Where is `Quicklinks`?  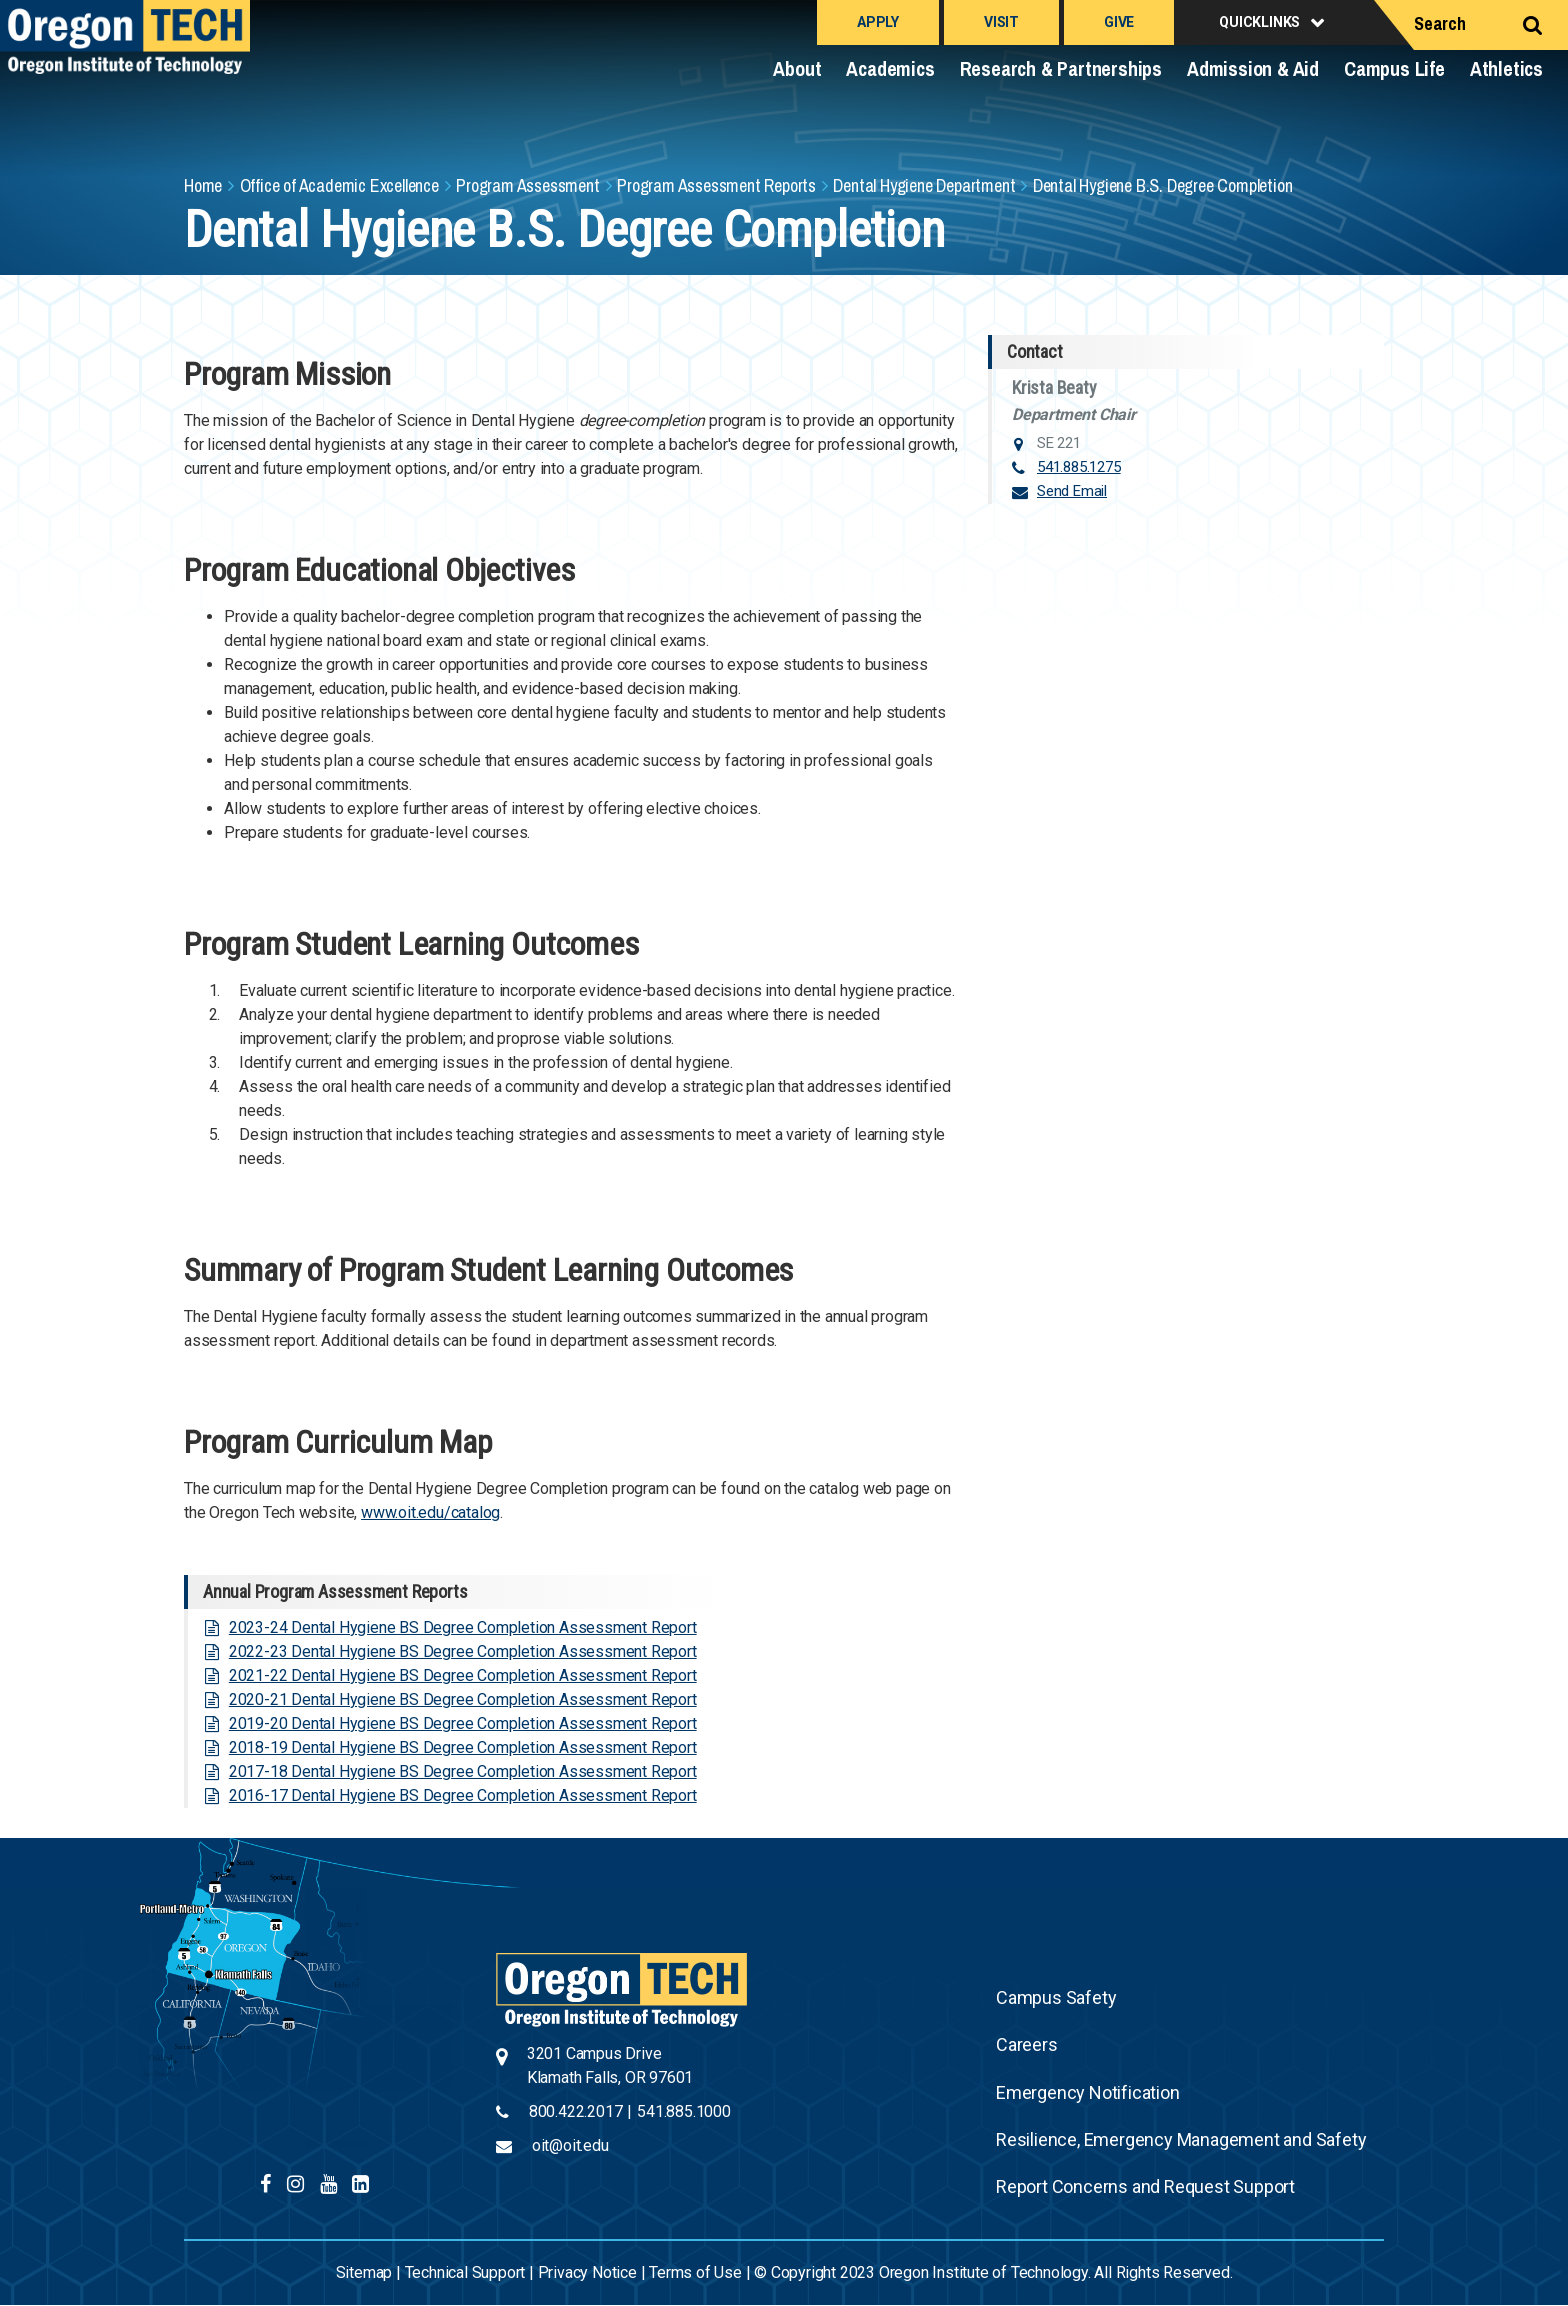 Quicklinks is located at coordinates (1259, 22).